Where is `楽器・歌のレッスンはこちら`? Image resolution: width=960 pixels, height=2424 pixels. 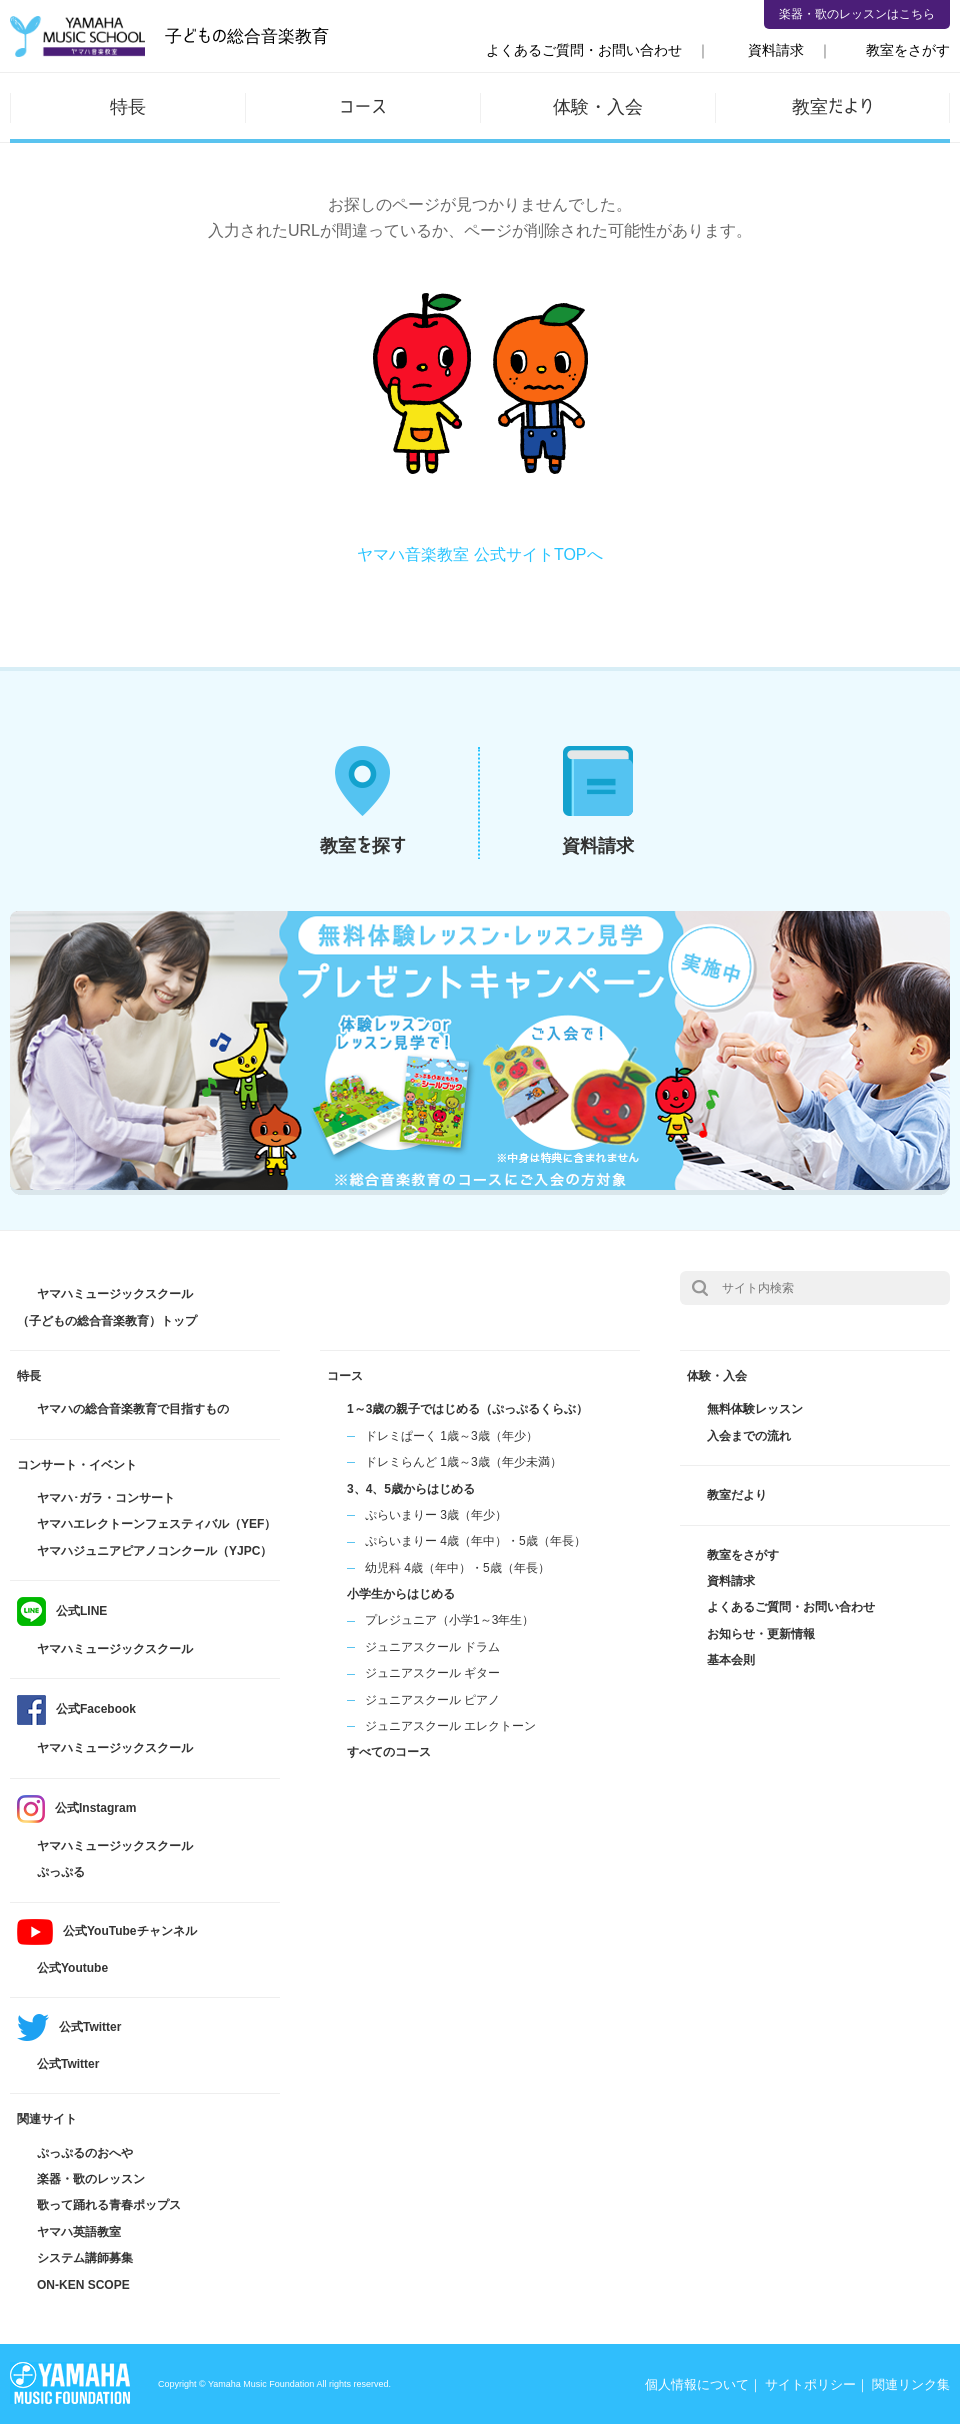 楽器・歌のレッスンはこちら is located at coordinates (857, 14).